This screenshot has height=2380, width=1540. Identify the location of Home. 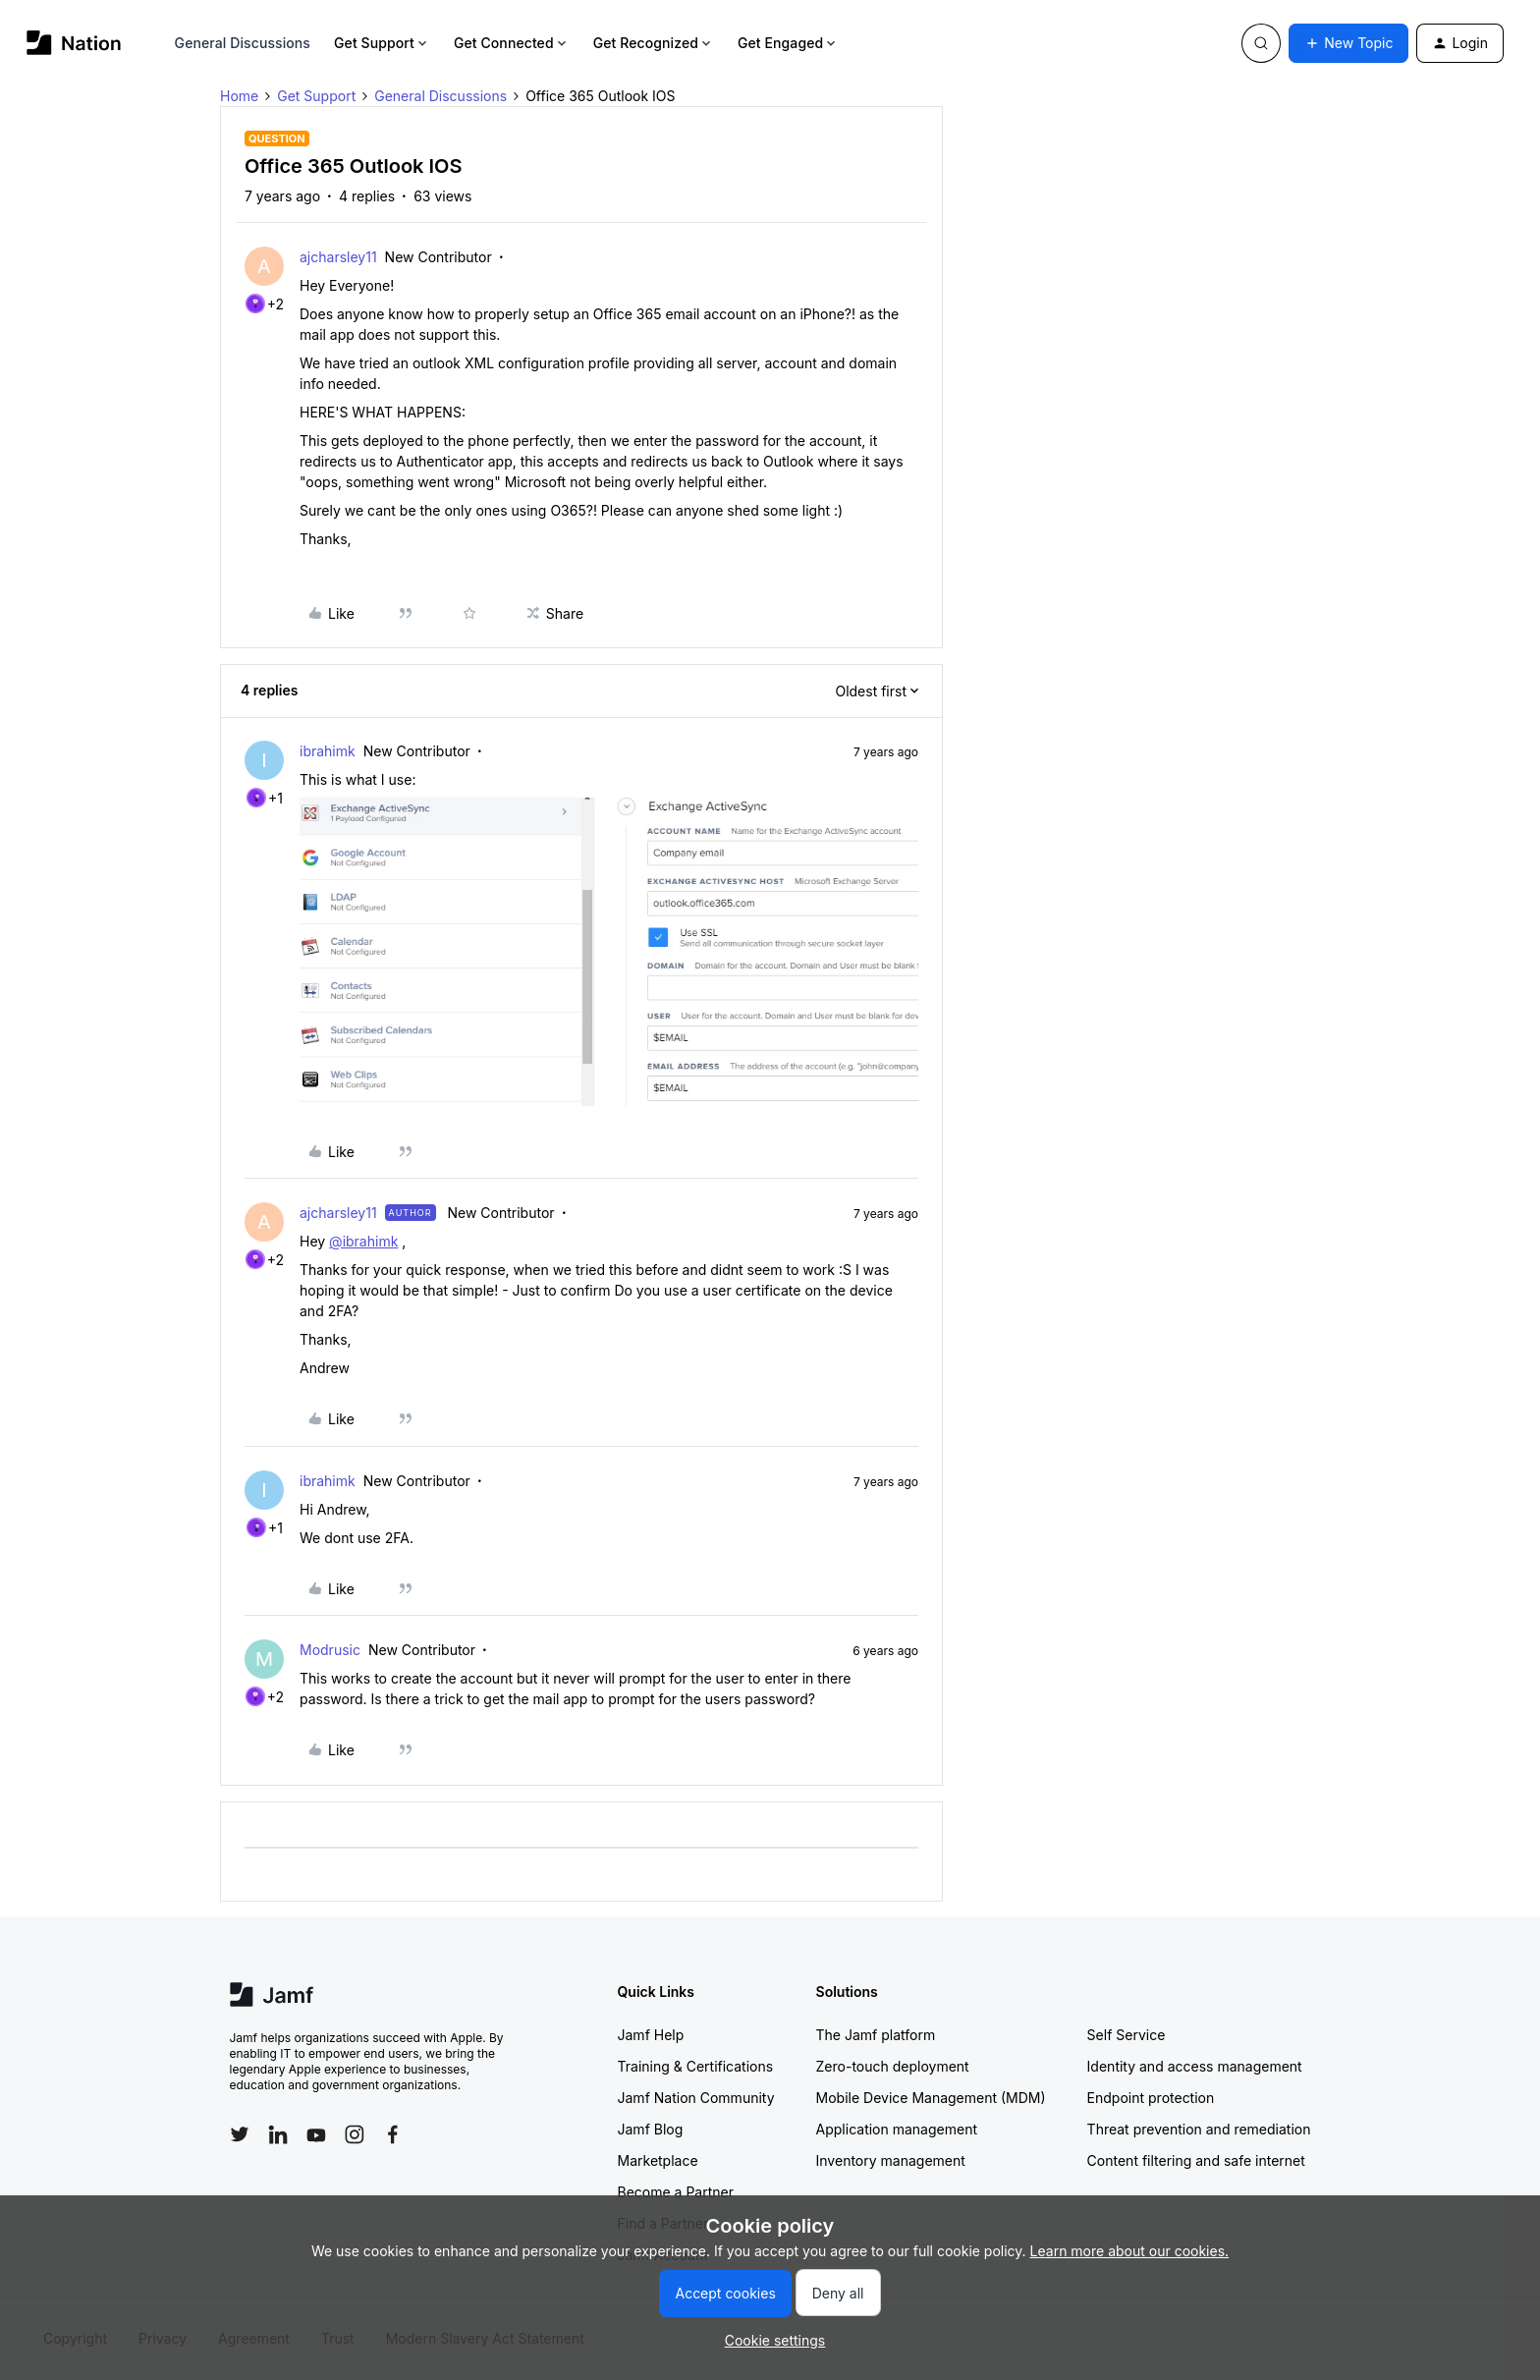
(239, 95).